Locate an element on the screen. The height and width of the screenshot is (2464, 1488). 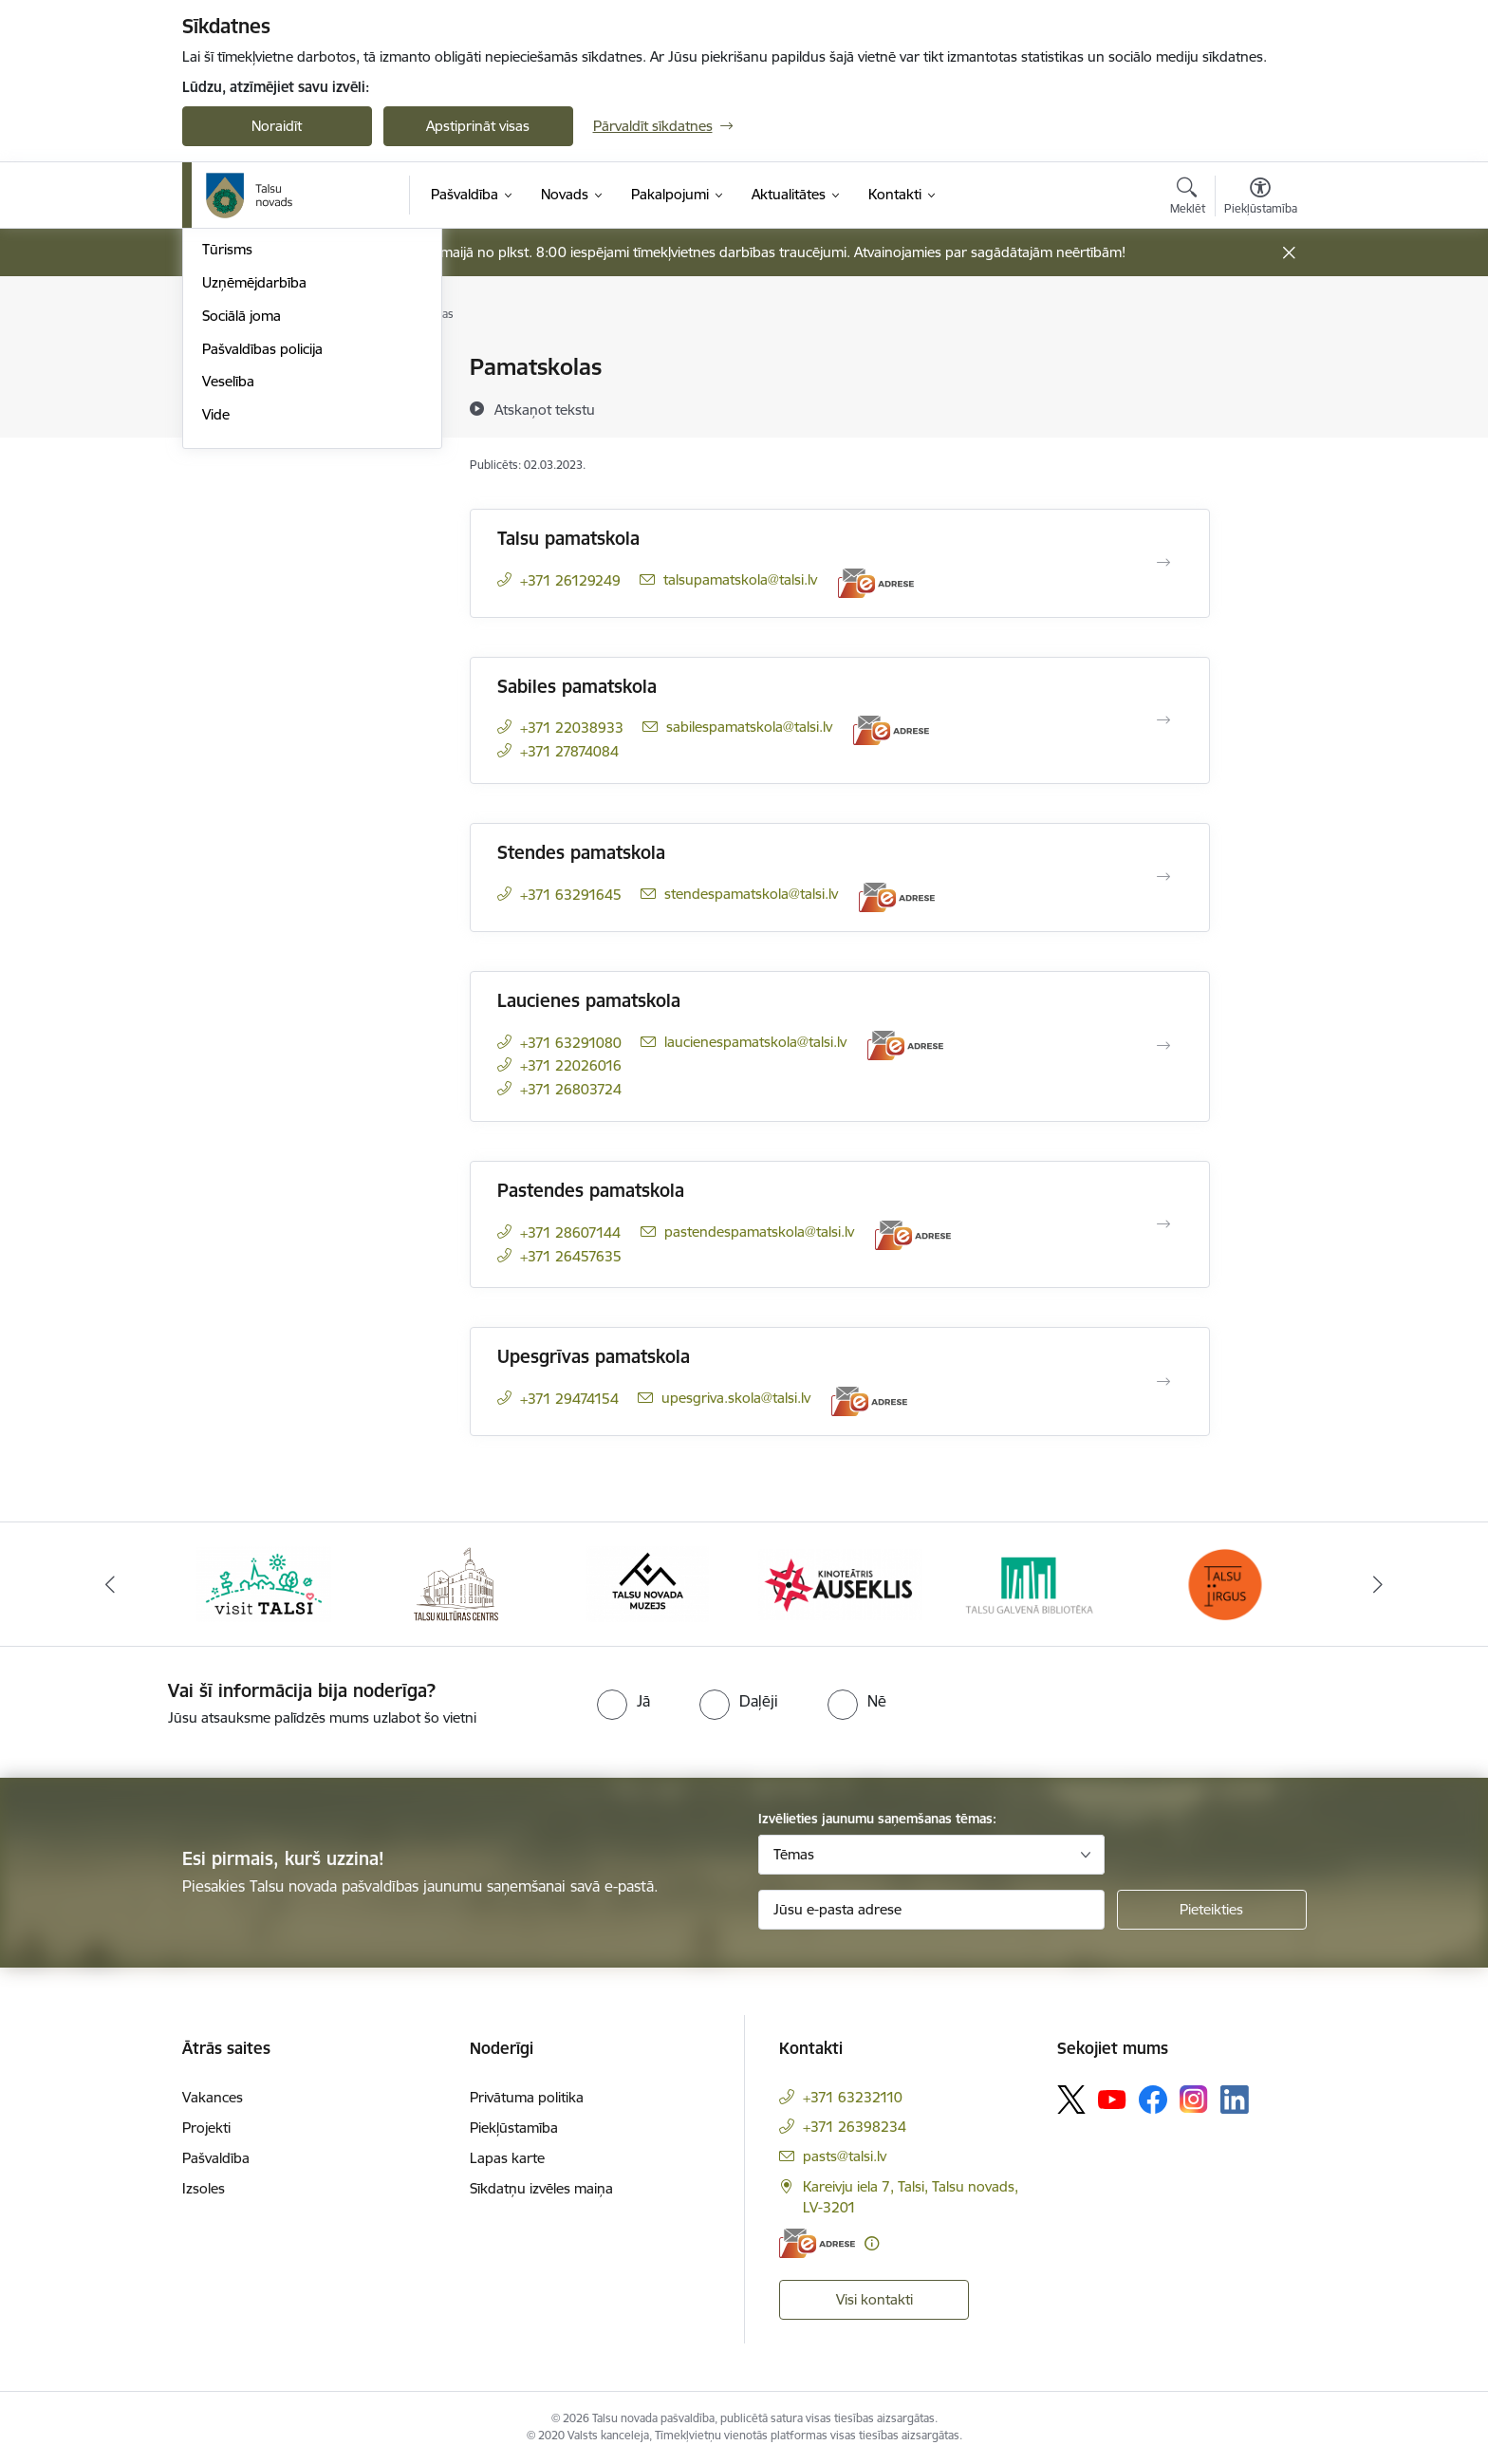
[Banneris 5 no 24: www.talsubiblioteka.lv] is located at coordinates (1033, 1583).